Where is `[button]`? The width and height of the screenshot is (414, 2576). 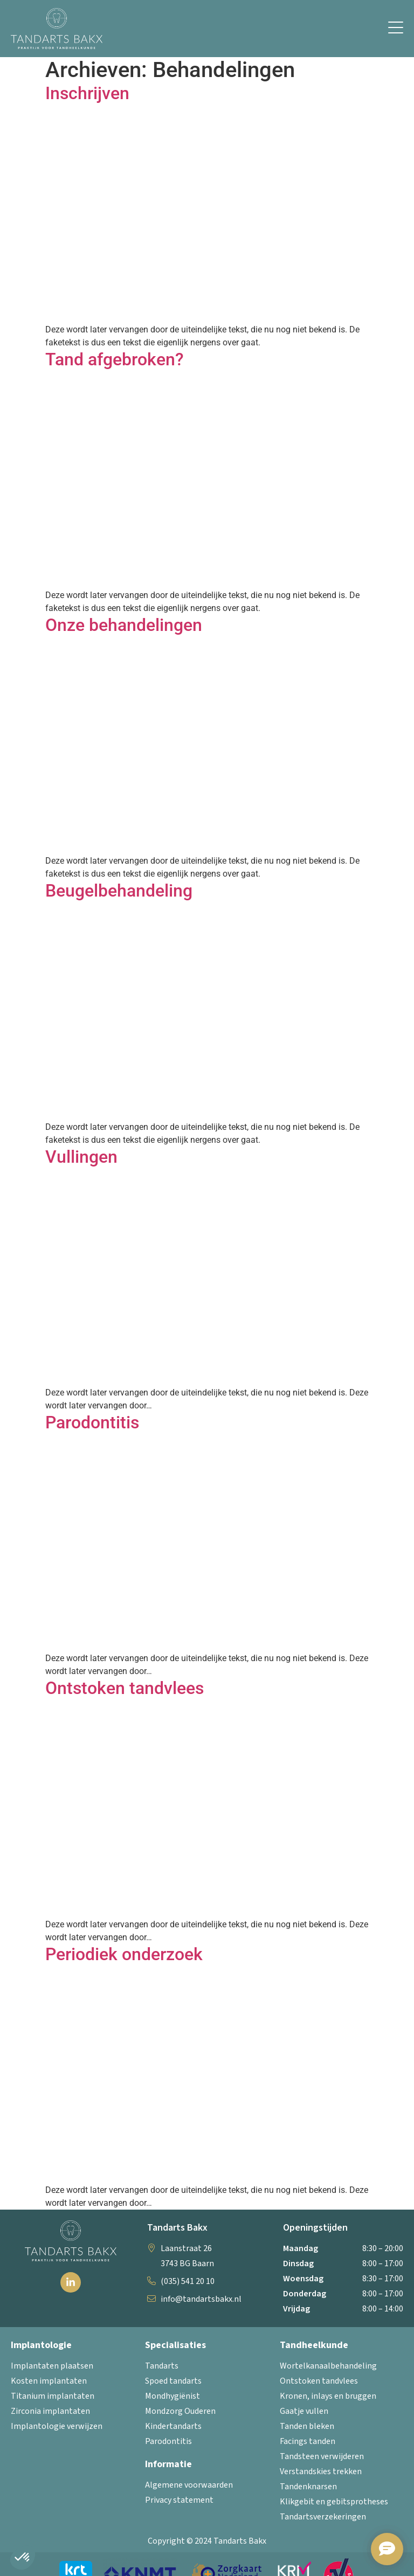
[button] is located at coordinates (395, 29).